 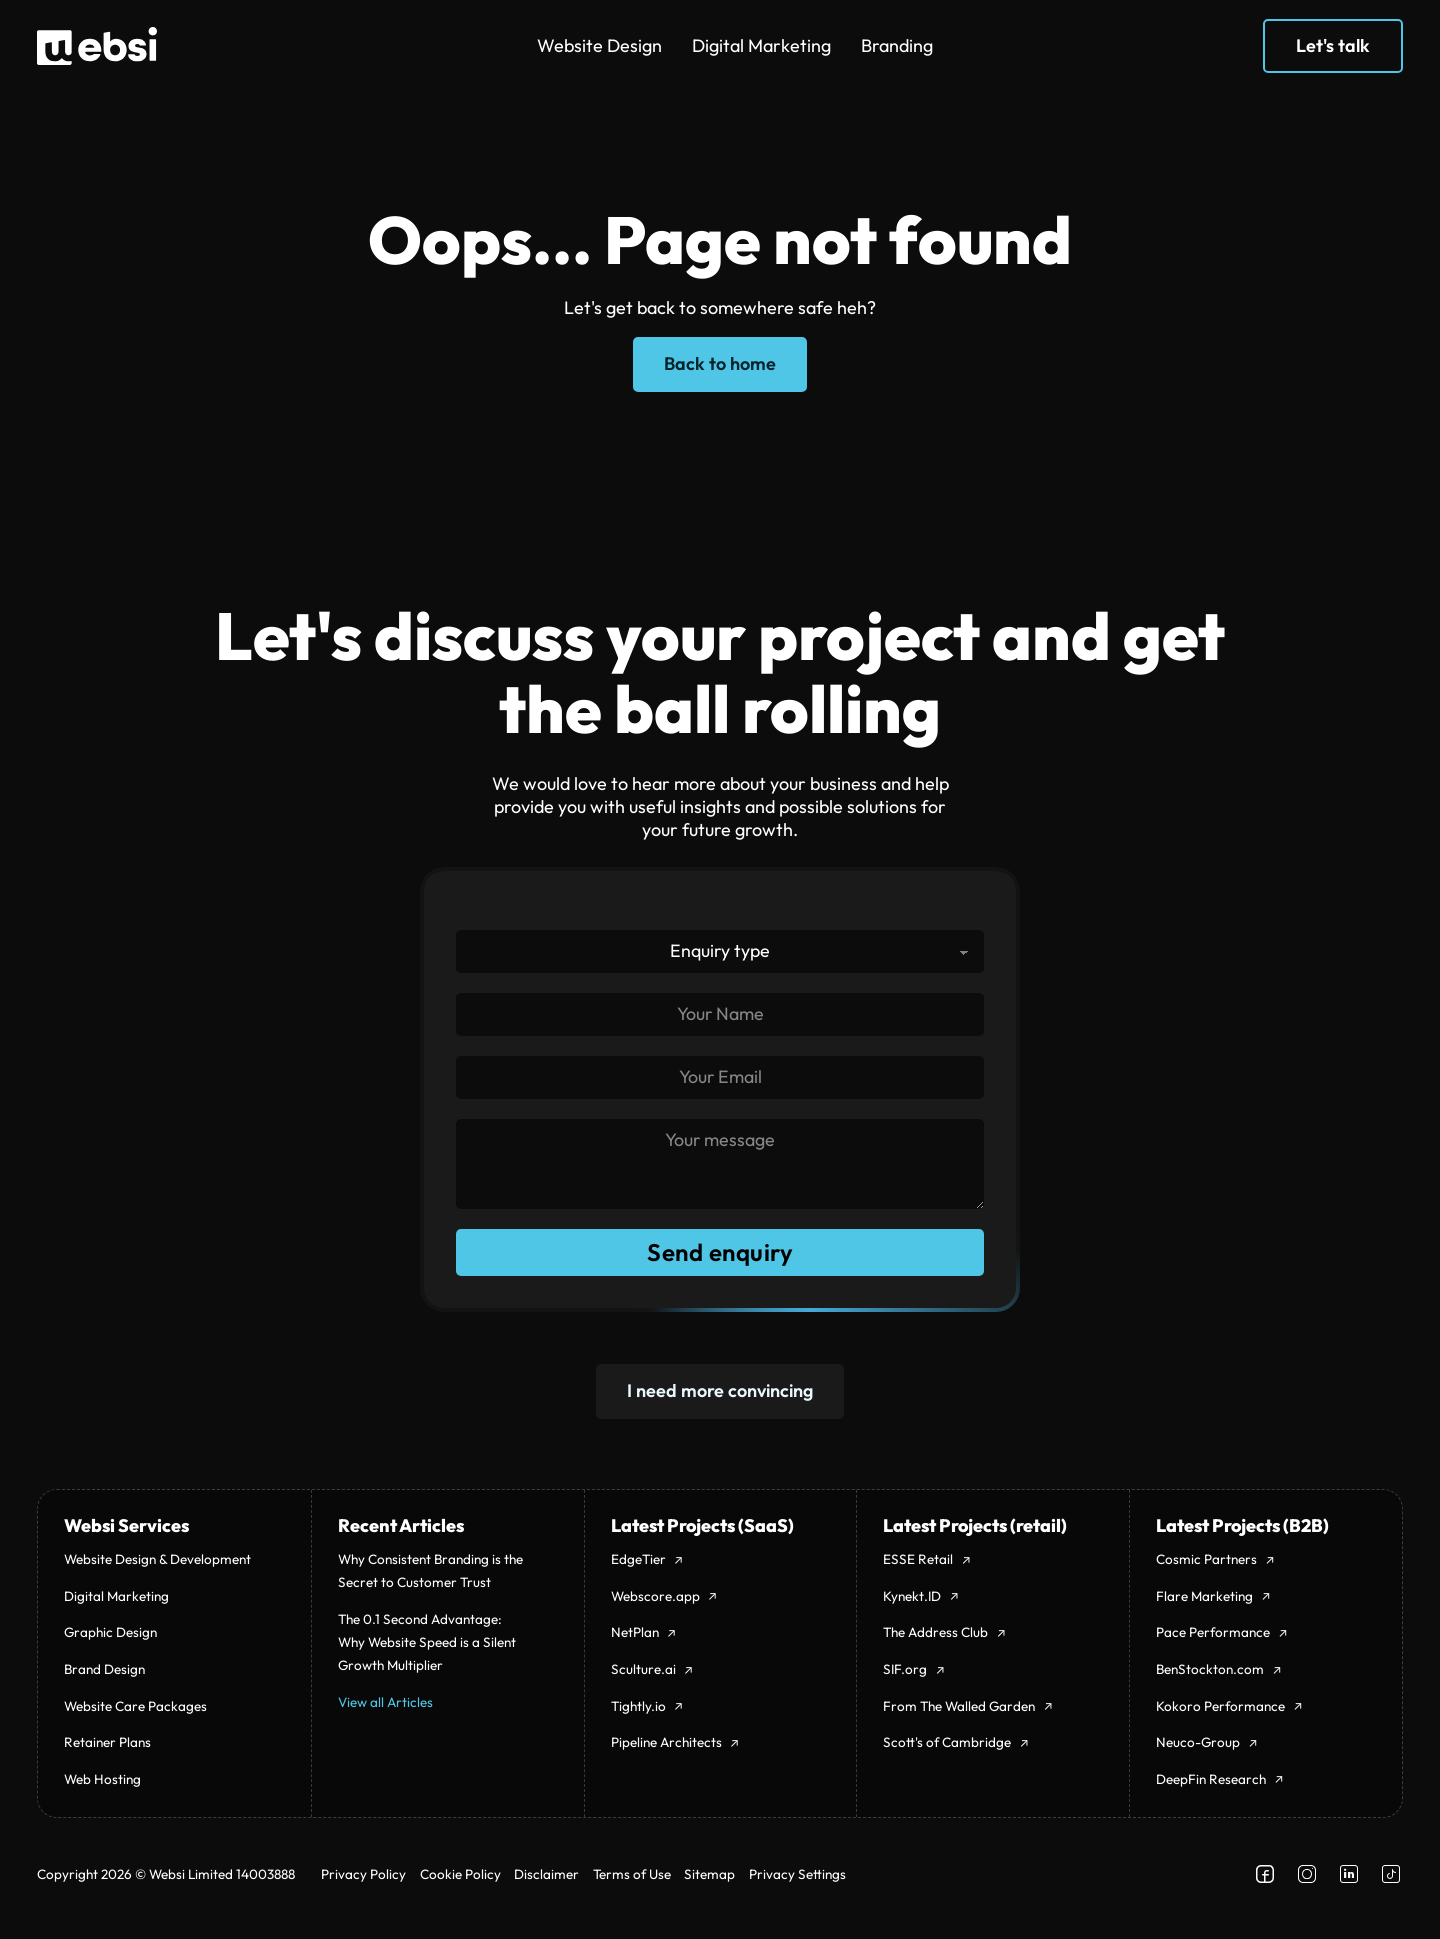 I want to click on Website Design, so click(x=599, y=45).